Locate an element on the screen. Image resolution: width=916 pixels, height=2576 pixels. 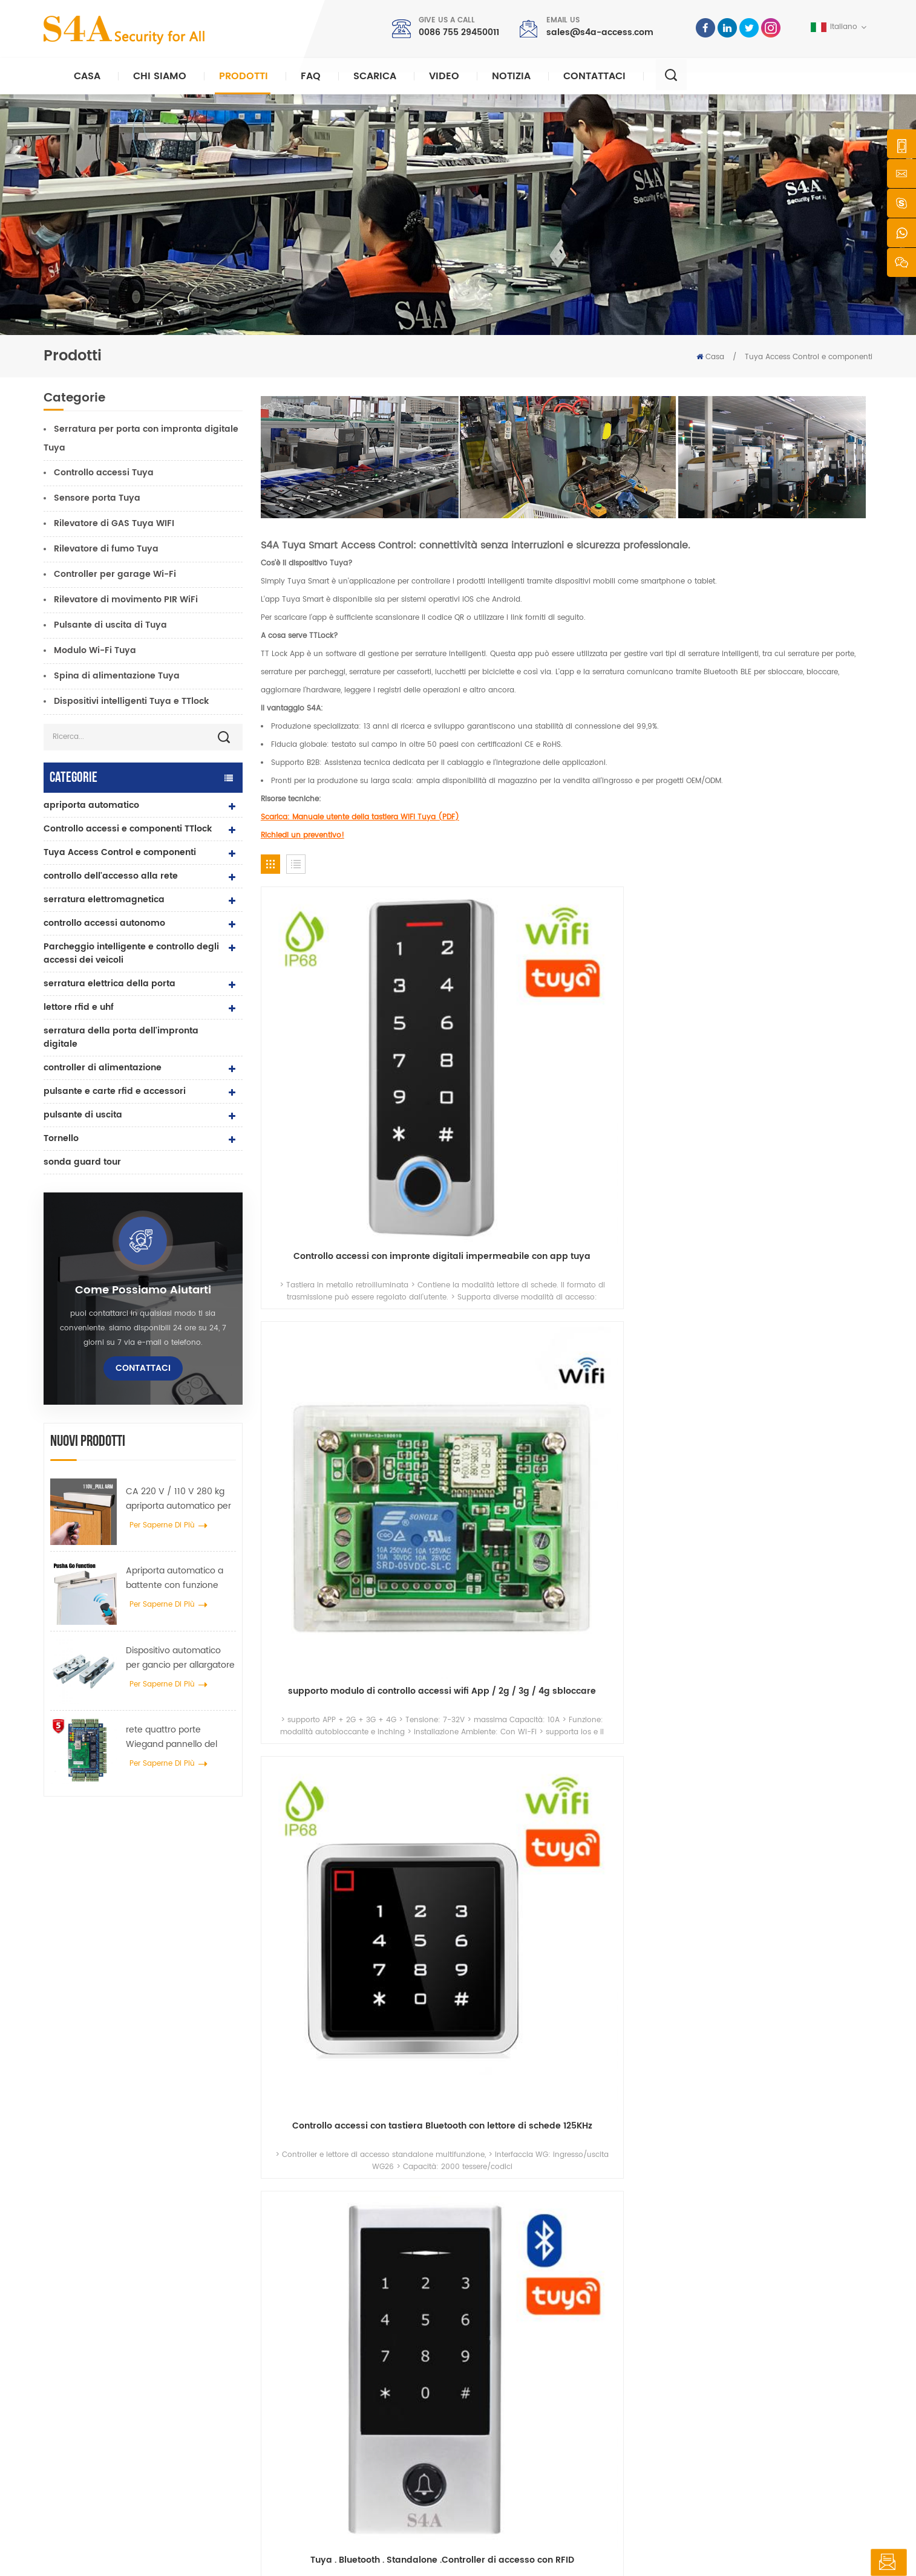
s4a industrial co., limited is located at coordinates (112, 2286).